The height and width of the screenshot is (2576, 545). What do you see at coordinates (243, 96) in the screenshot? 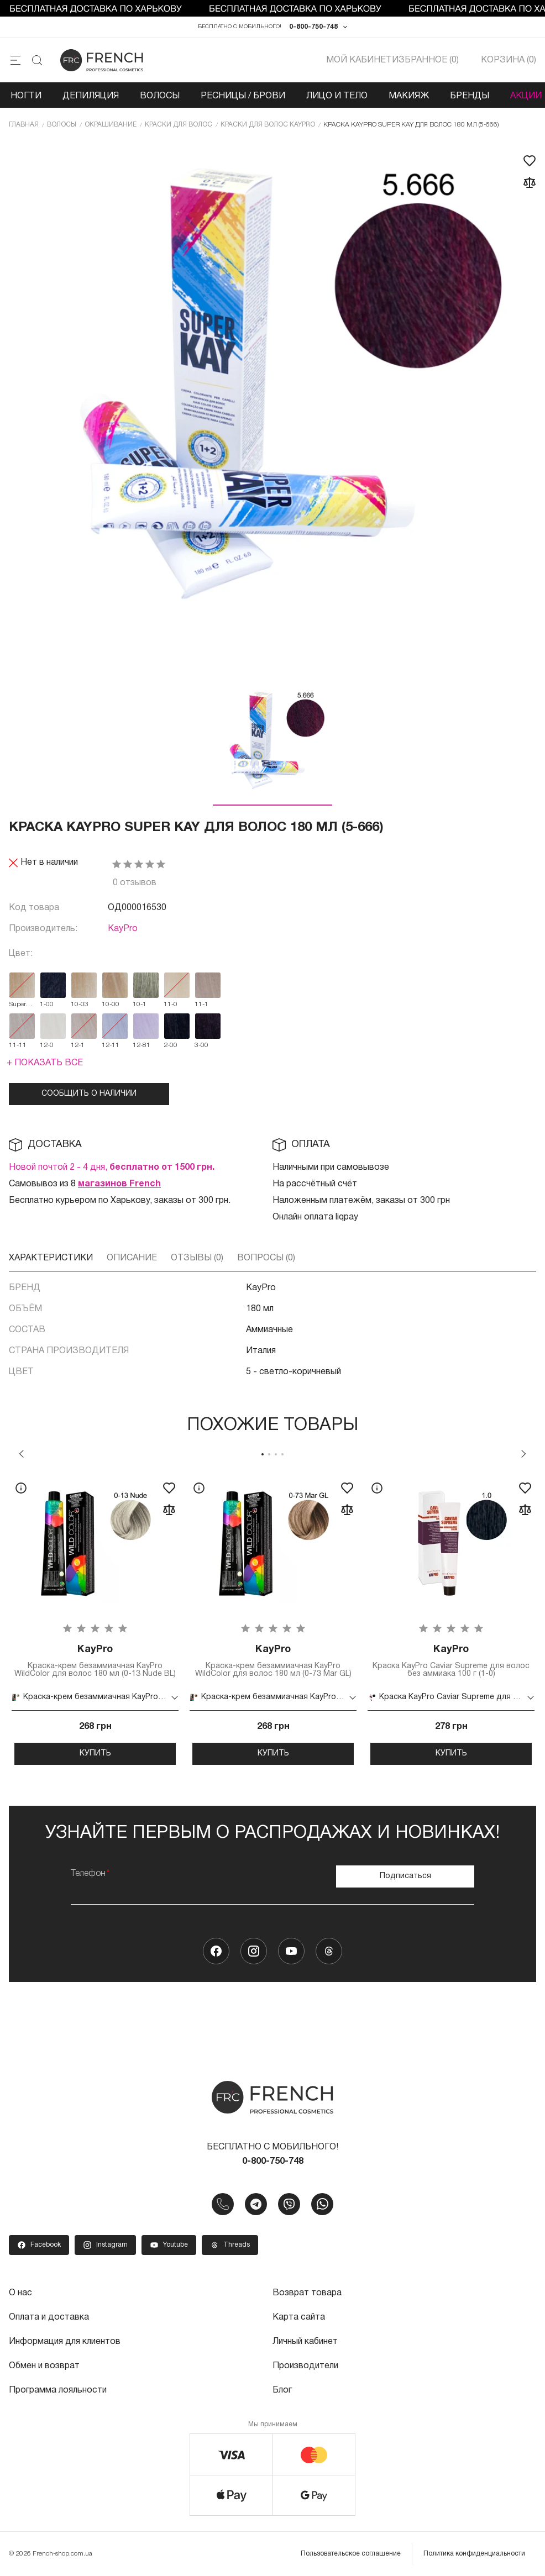
I see `Ресницы / Брови` at bounding box center [243, 96].